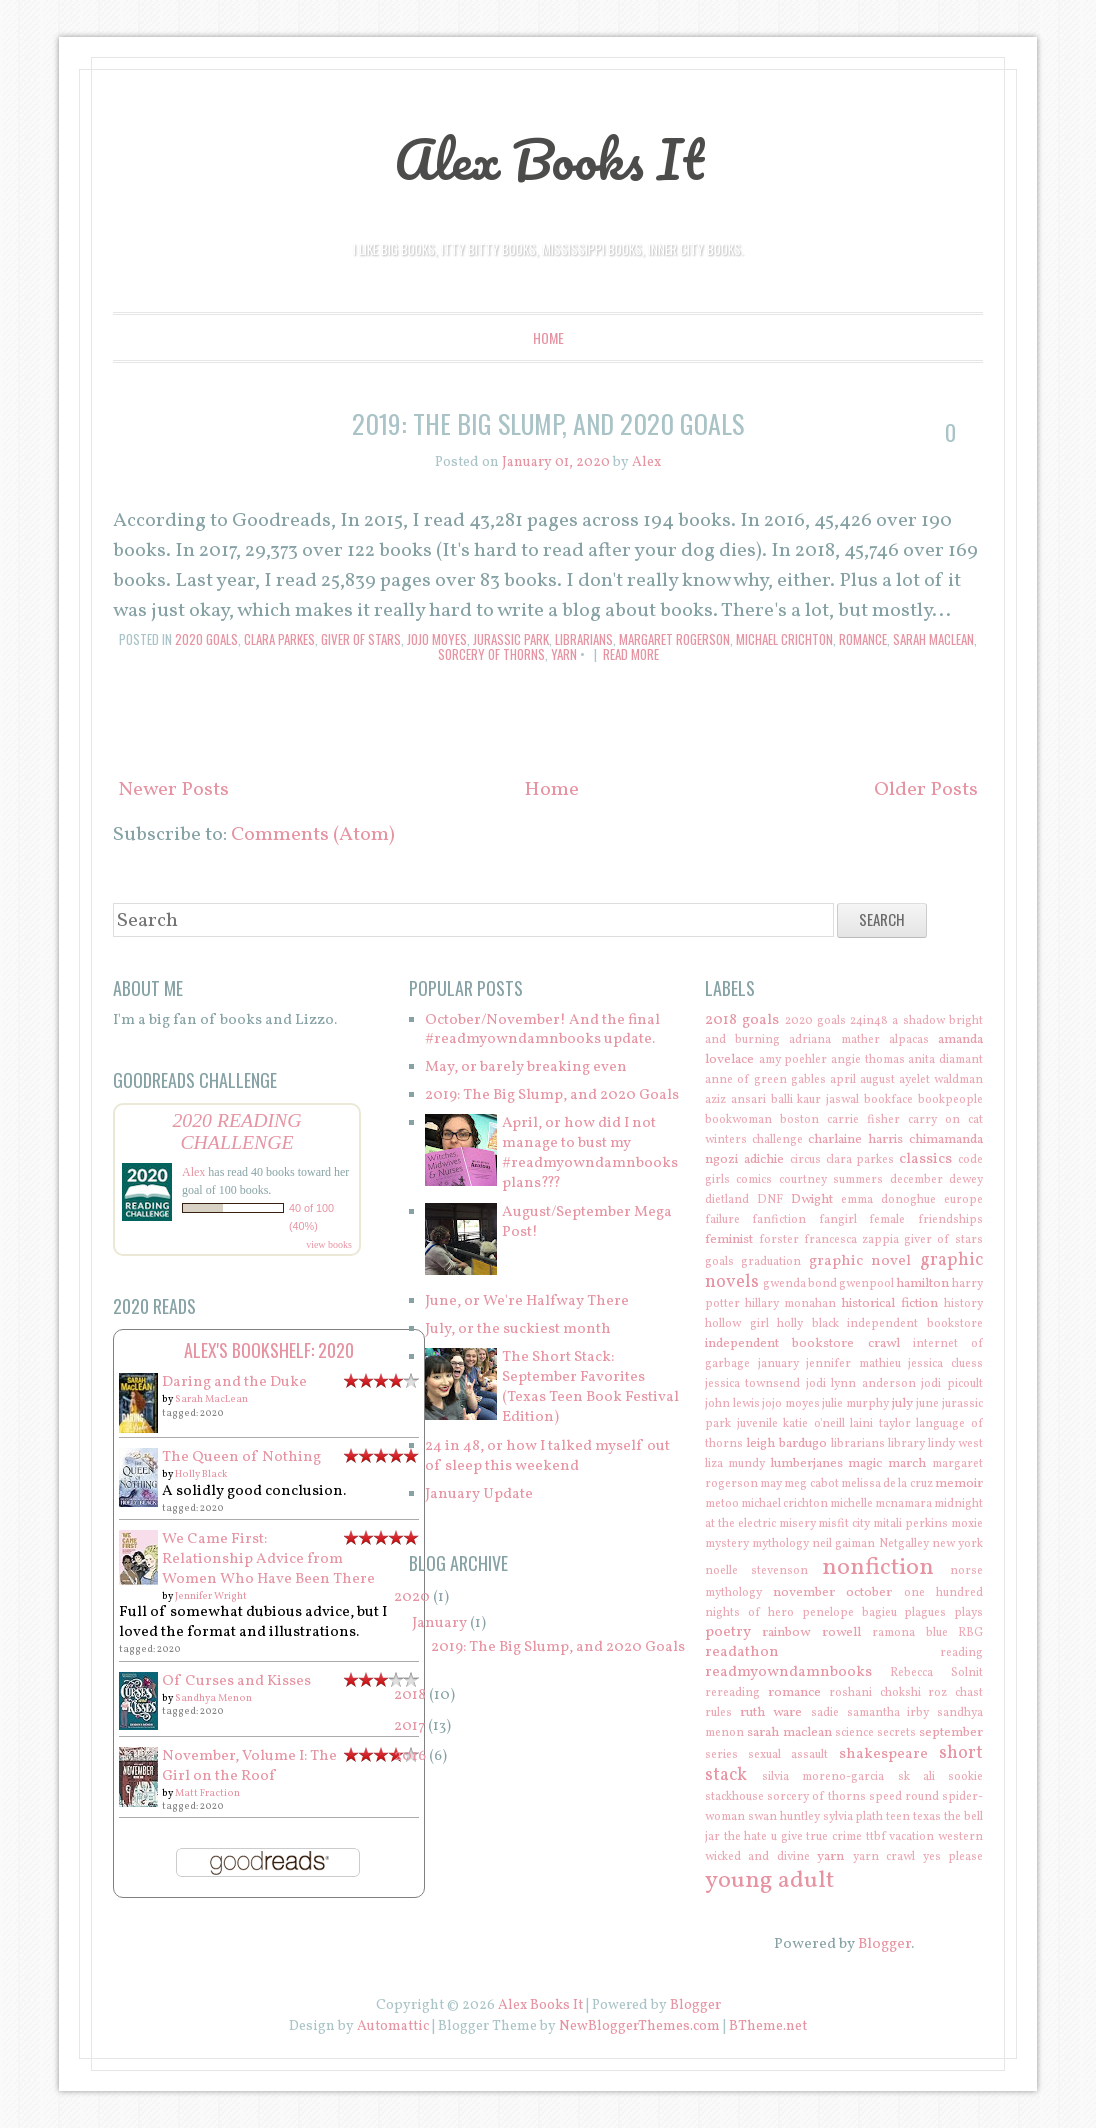 The width and height of the screenshot is (1096, 2128). I want to click on sexual assault, so click(788, 1755).